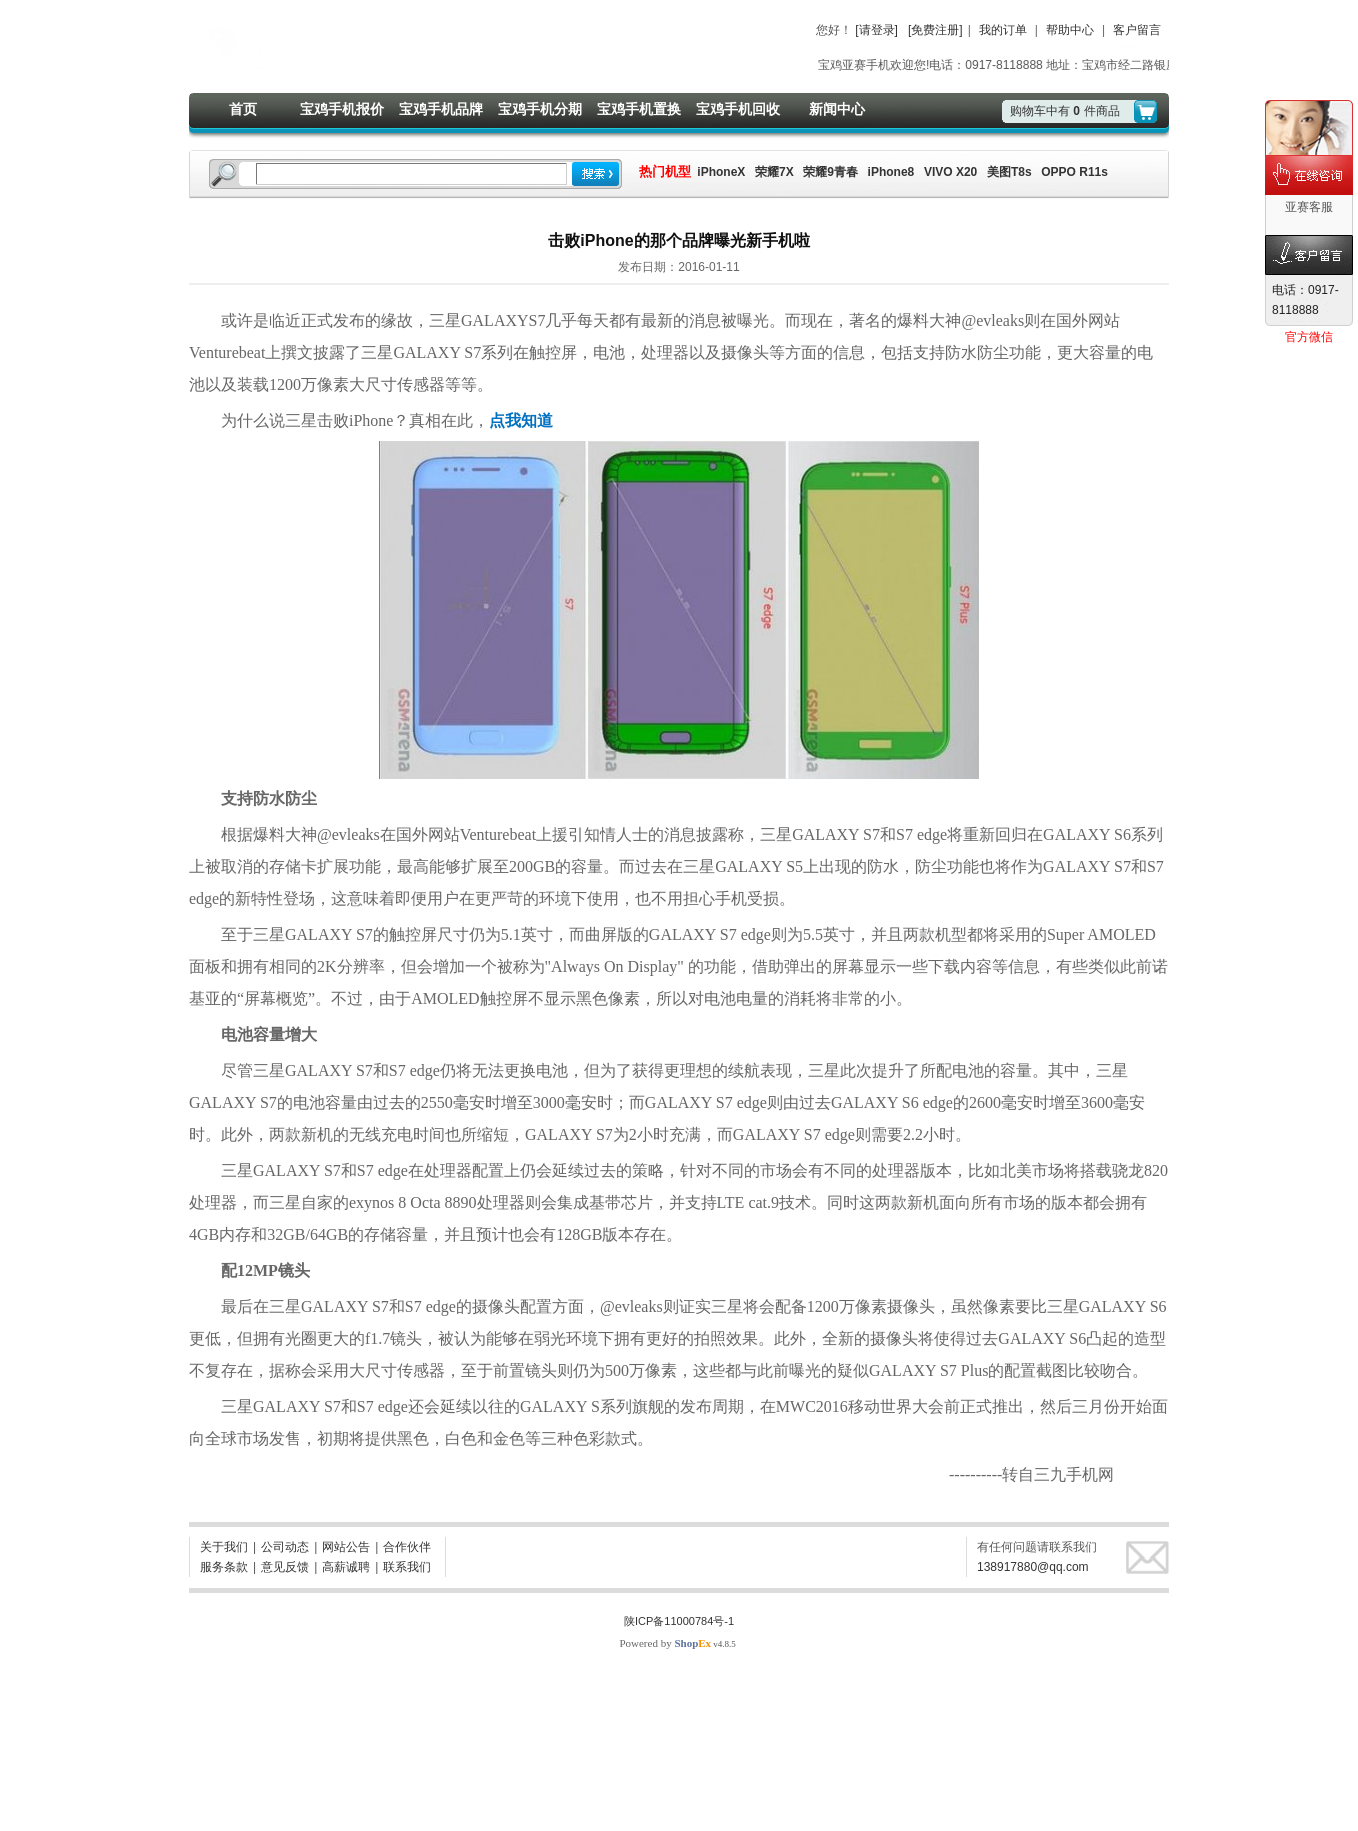  I want to click on 购物车中有件商品, so click(1065, 111).